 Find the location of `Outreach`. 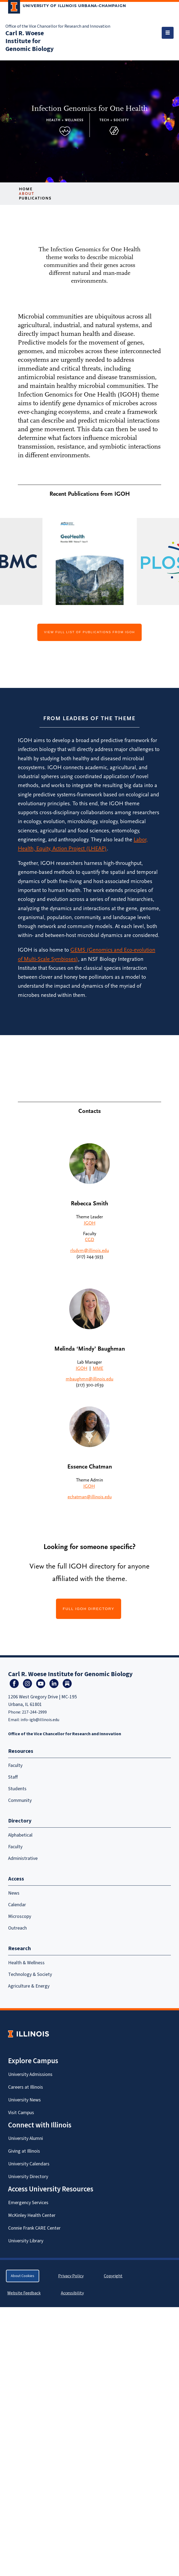

Outreach is located at coordinates (17, 1928).